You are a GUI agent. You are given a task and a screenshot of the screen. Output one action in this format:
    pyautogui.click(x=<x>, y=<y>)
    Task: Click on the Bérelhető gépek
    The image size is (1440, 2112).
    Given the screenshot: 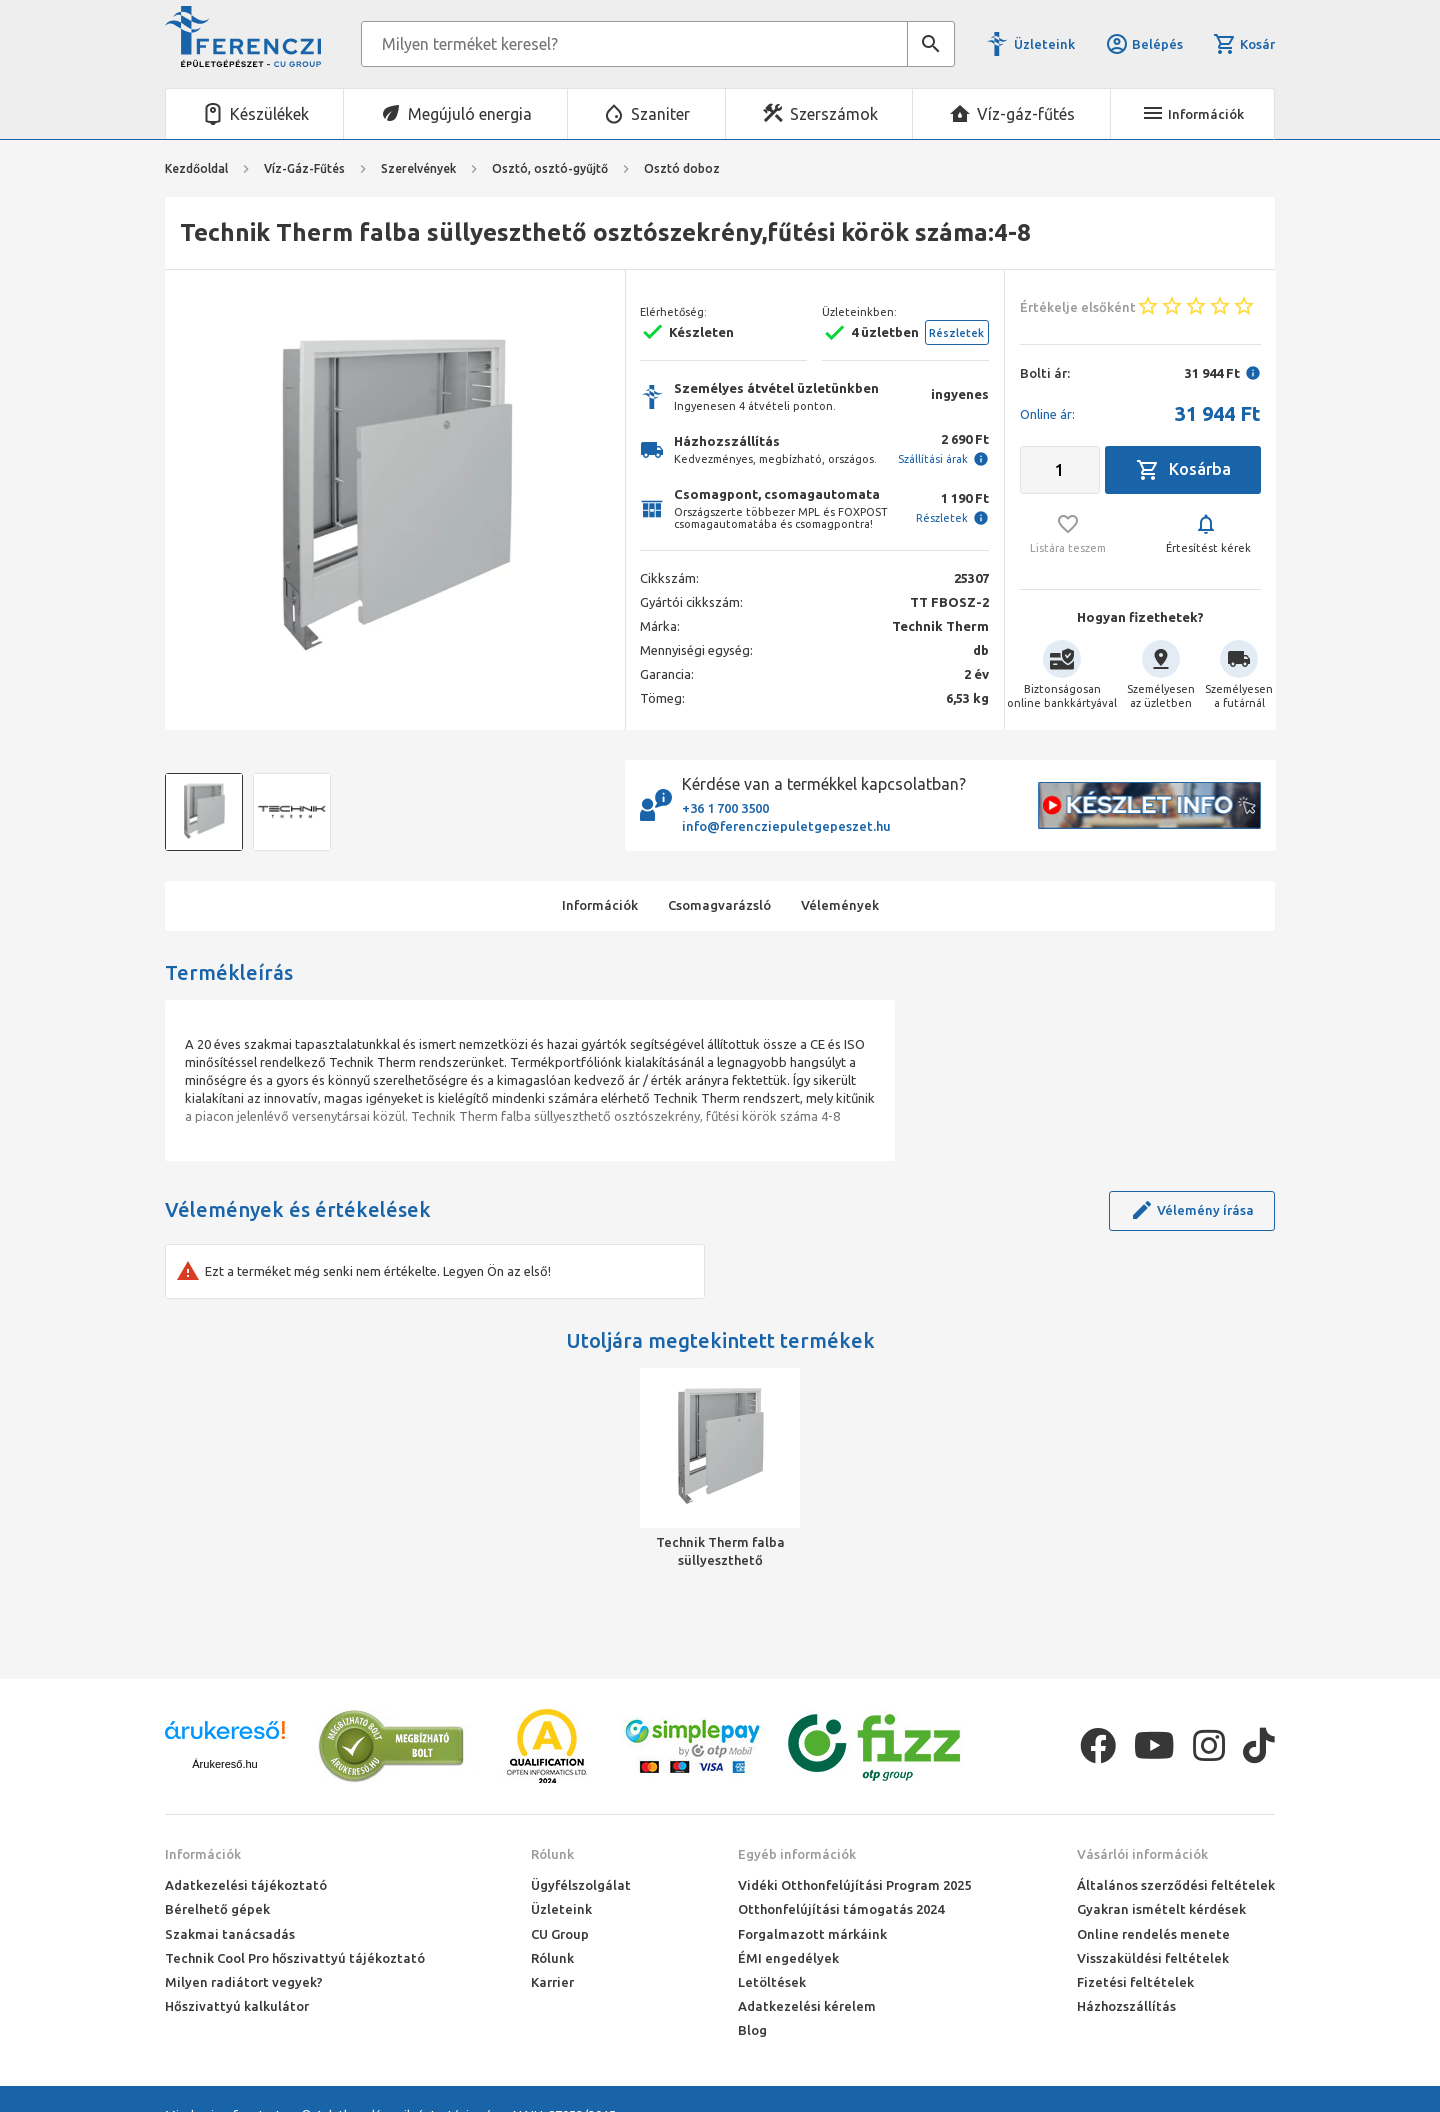 What is the action you would take?
    pyautogui.click(x=217, y=1909)
    